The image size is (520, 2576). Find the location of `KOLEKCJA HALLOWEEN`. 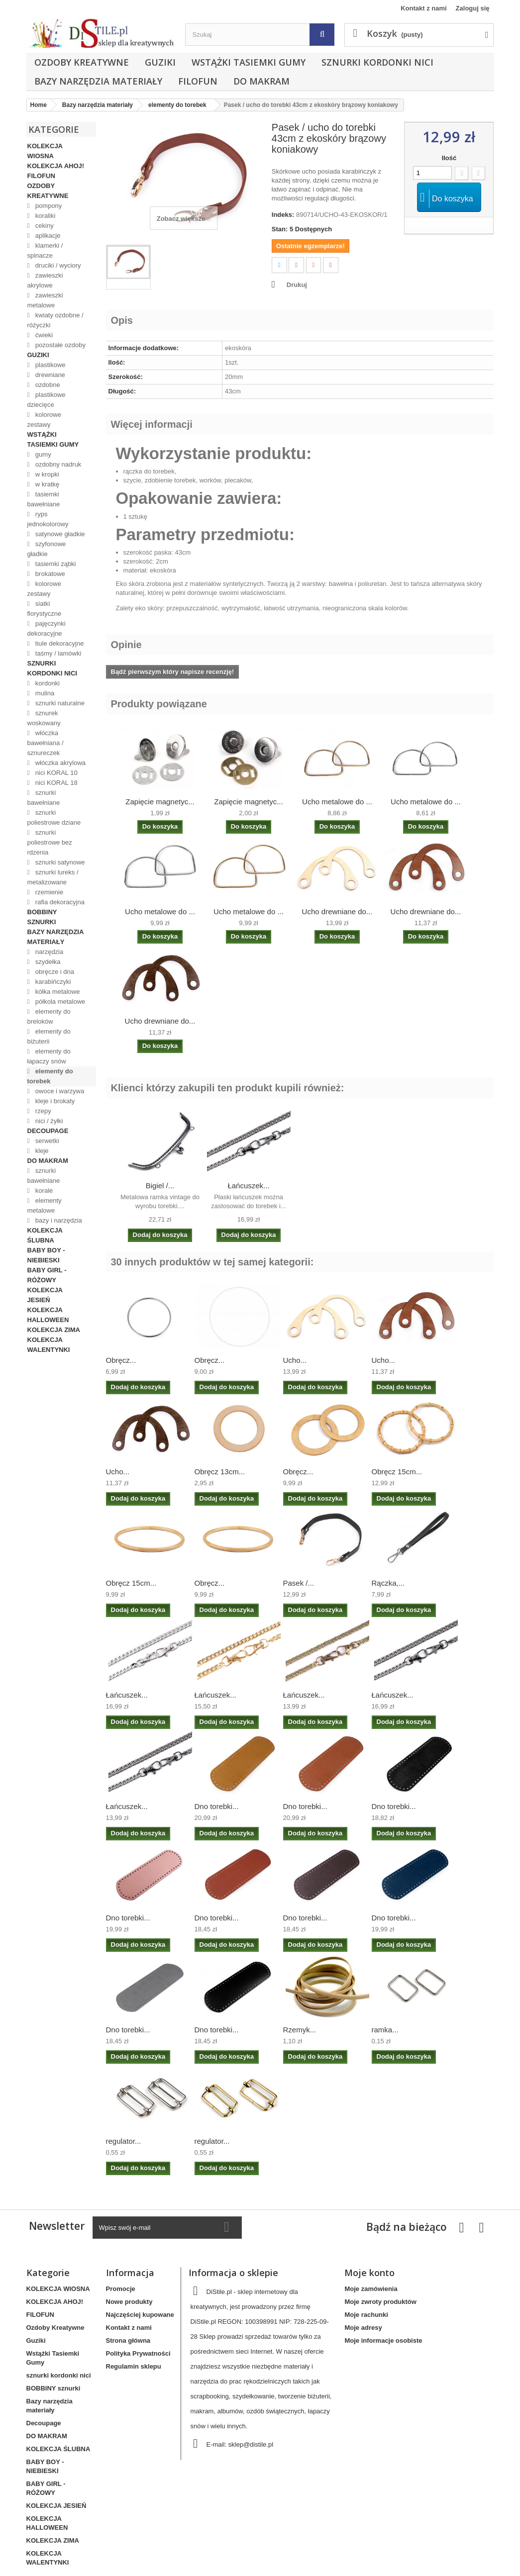

KOLEKCJA HALLOWEEN is located at coordinates (48, 1315).